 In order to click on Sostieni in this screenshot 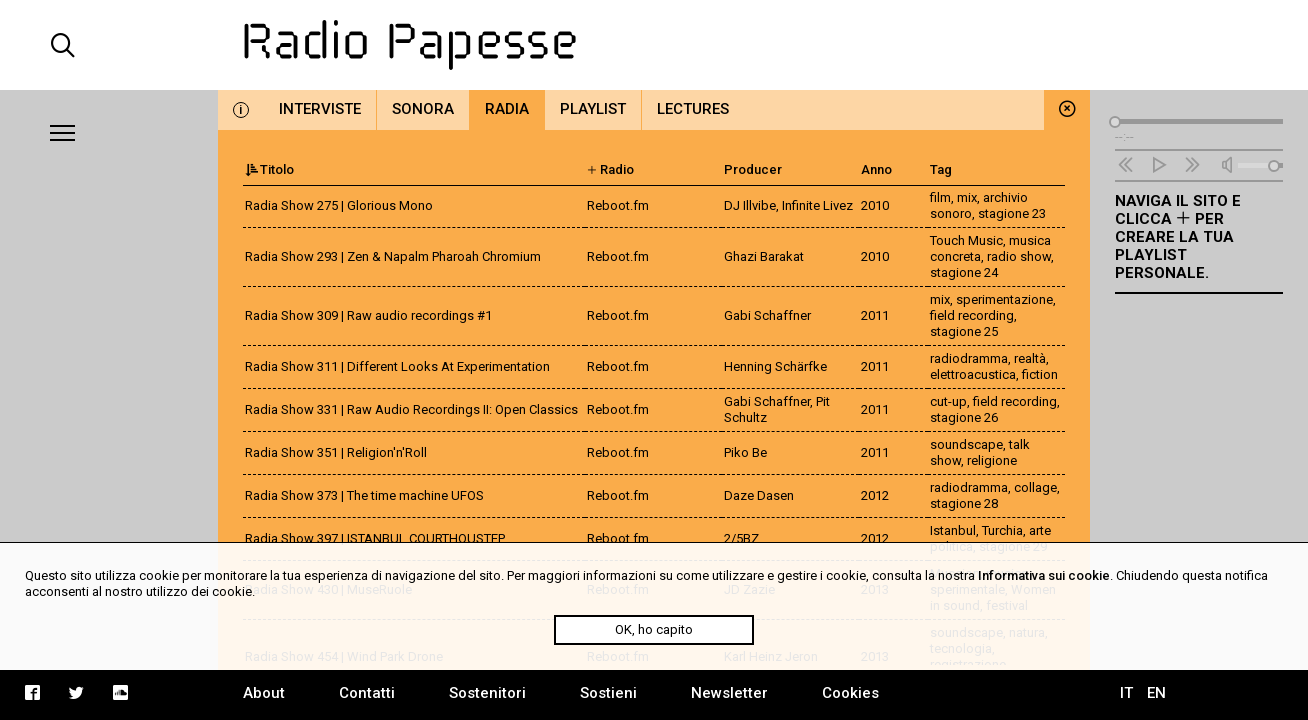, I will do `click(608, 693)`.